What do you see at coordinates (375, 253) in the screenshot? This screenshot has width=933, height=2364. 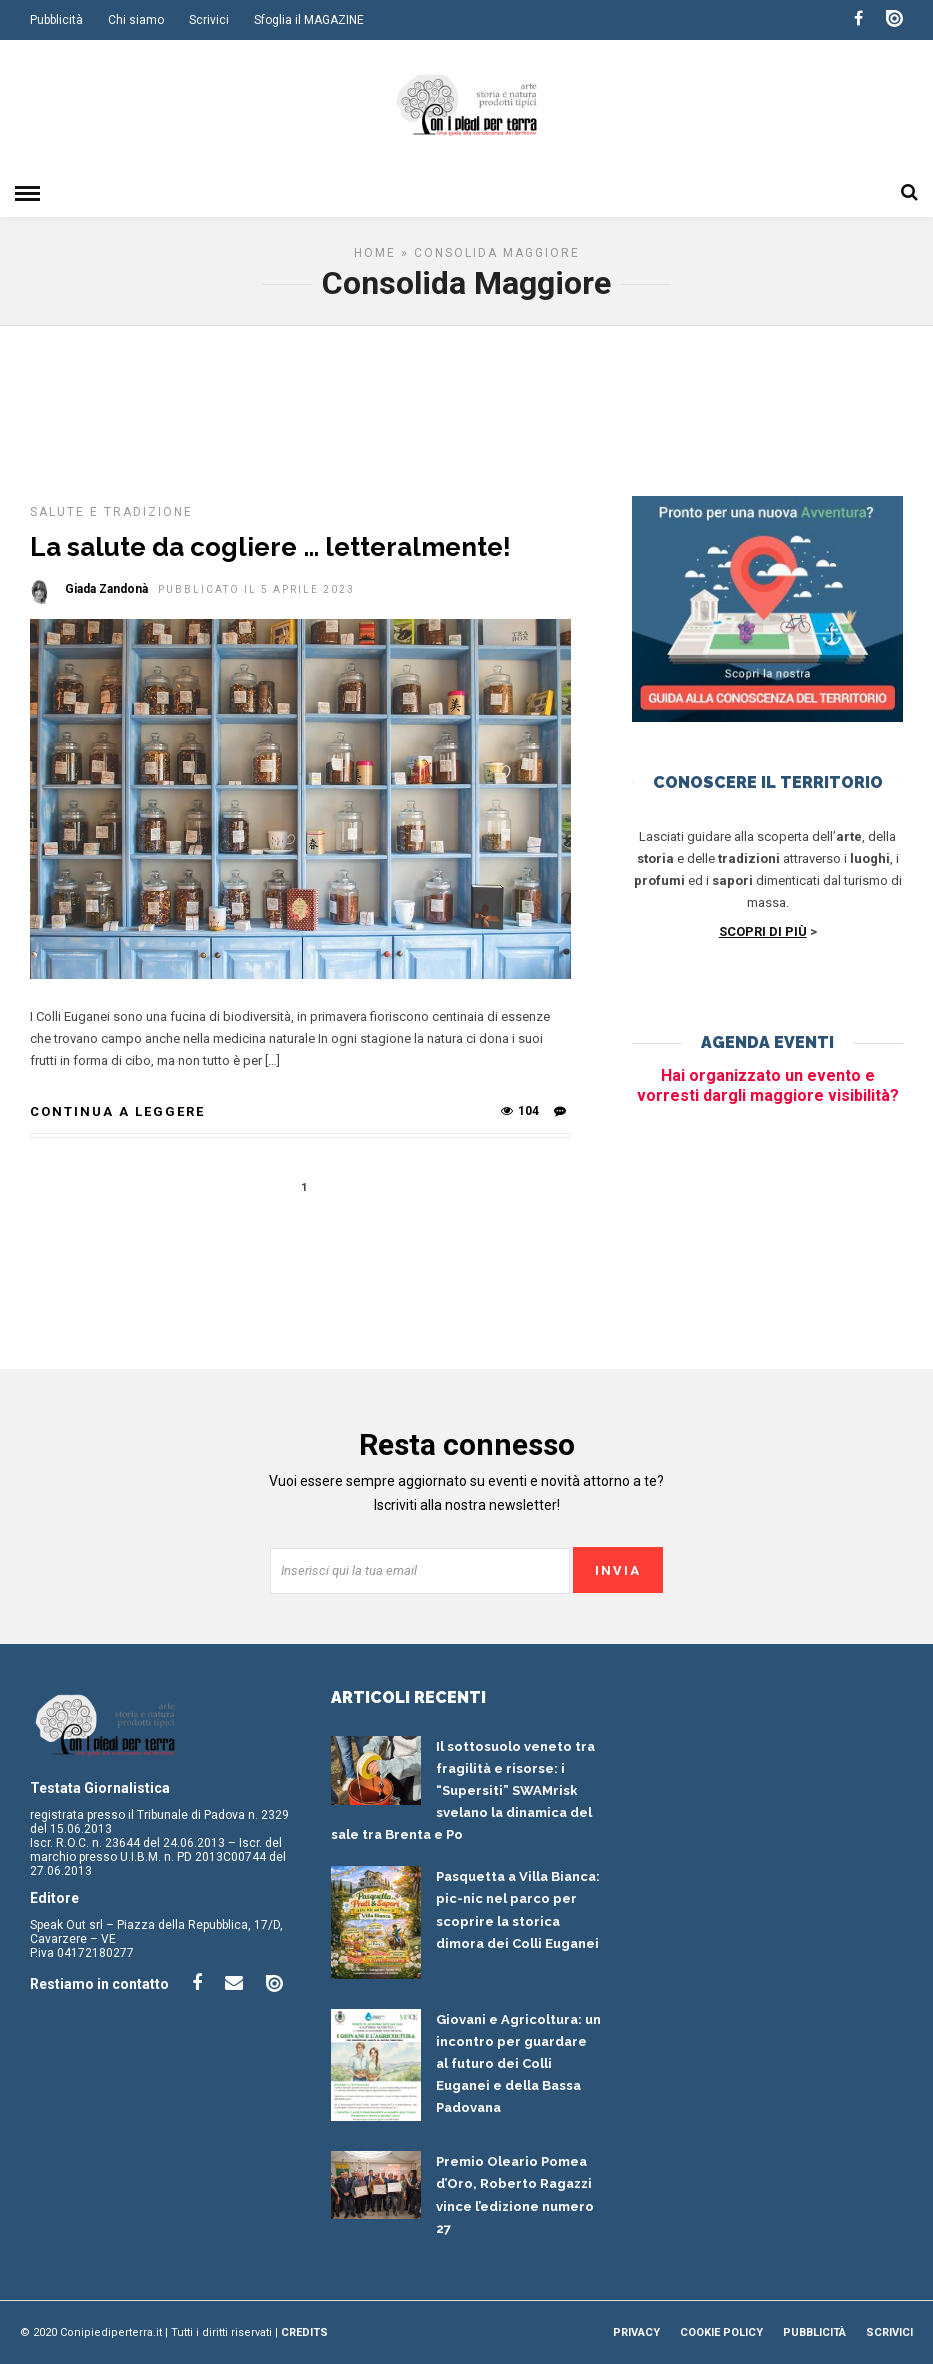 I see `Home` at bounding box center [375, 253].